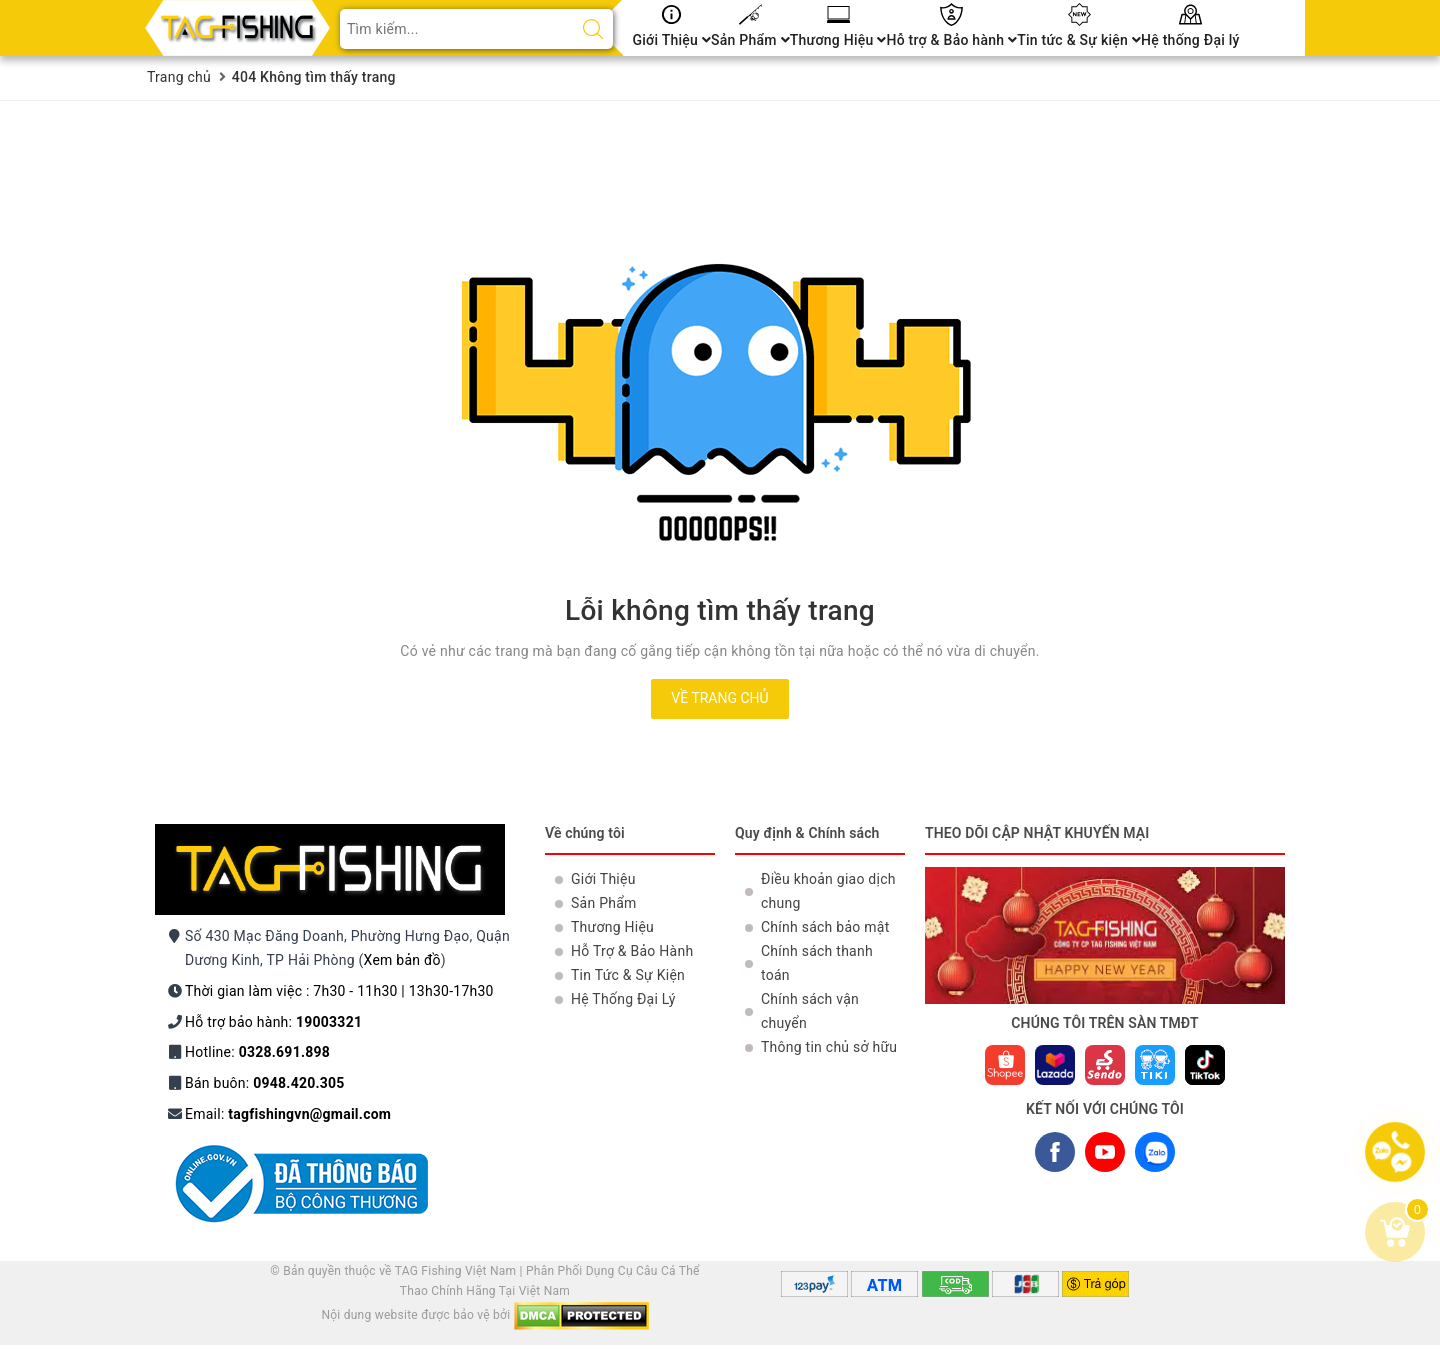 This screenshot has width=1440, height=1352. I want to click on Hệ thống Đại lý, so click(1190, 40).